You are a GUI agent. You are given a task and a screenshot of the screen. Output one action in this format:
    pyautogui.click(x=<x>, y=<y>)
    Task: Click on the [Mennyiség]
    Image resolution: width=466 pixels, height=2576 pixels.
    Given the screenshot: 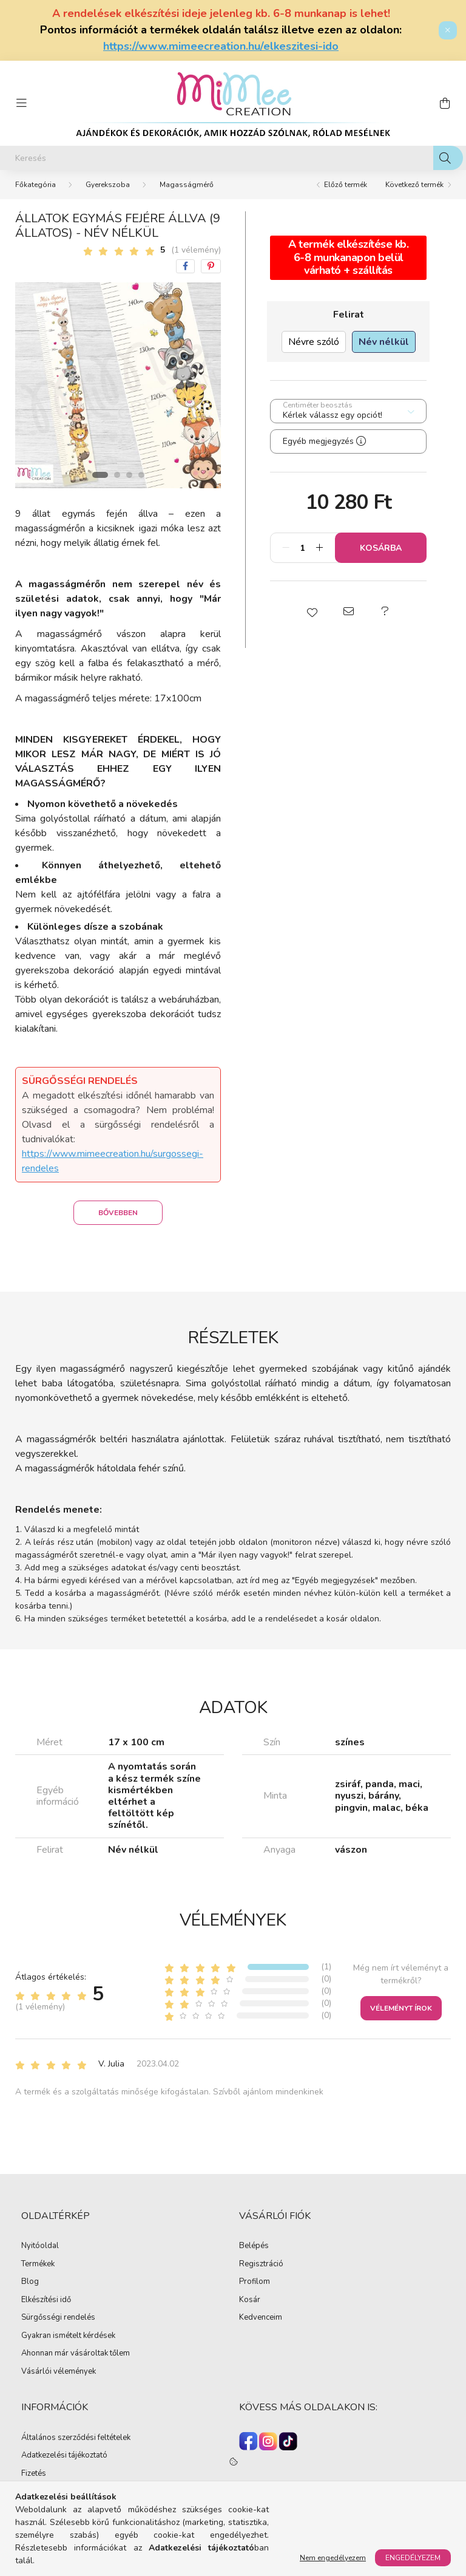 What is the action you would take?
    pyautogui.click(x=302, y=547)
    